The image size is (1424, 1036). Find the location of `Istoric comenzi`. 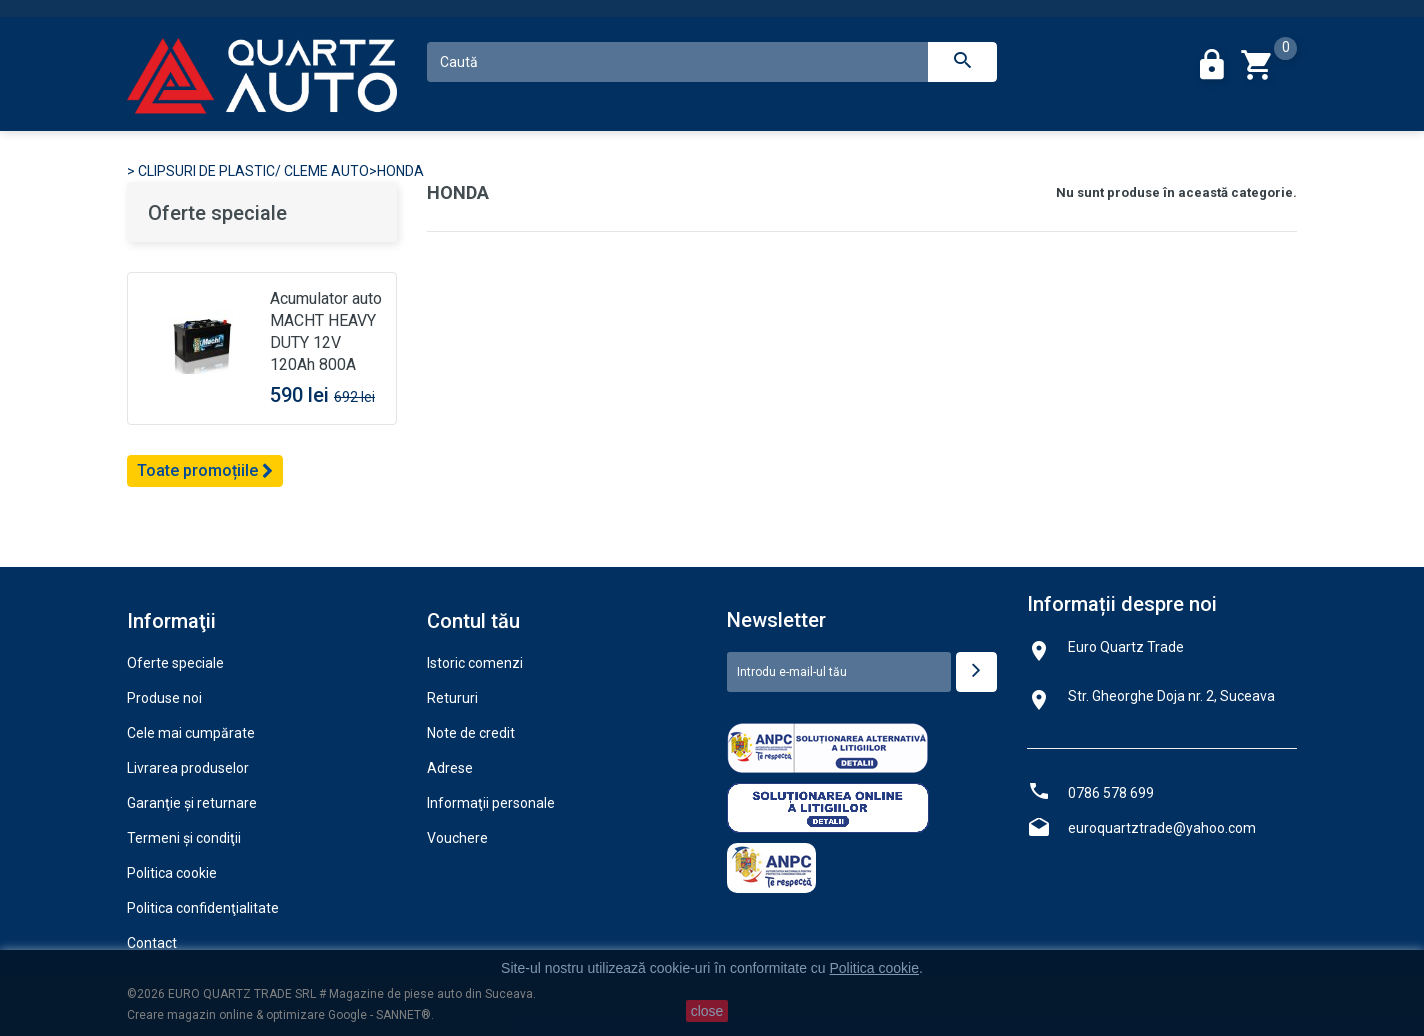

Istoric comenzi is located at coordinates (475, 663).